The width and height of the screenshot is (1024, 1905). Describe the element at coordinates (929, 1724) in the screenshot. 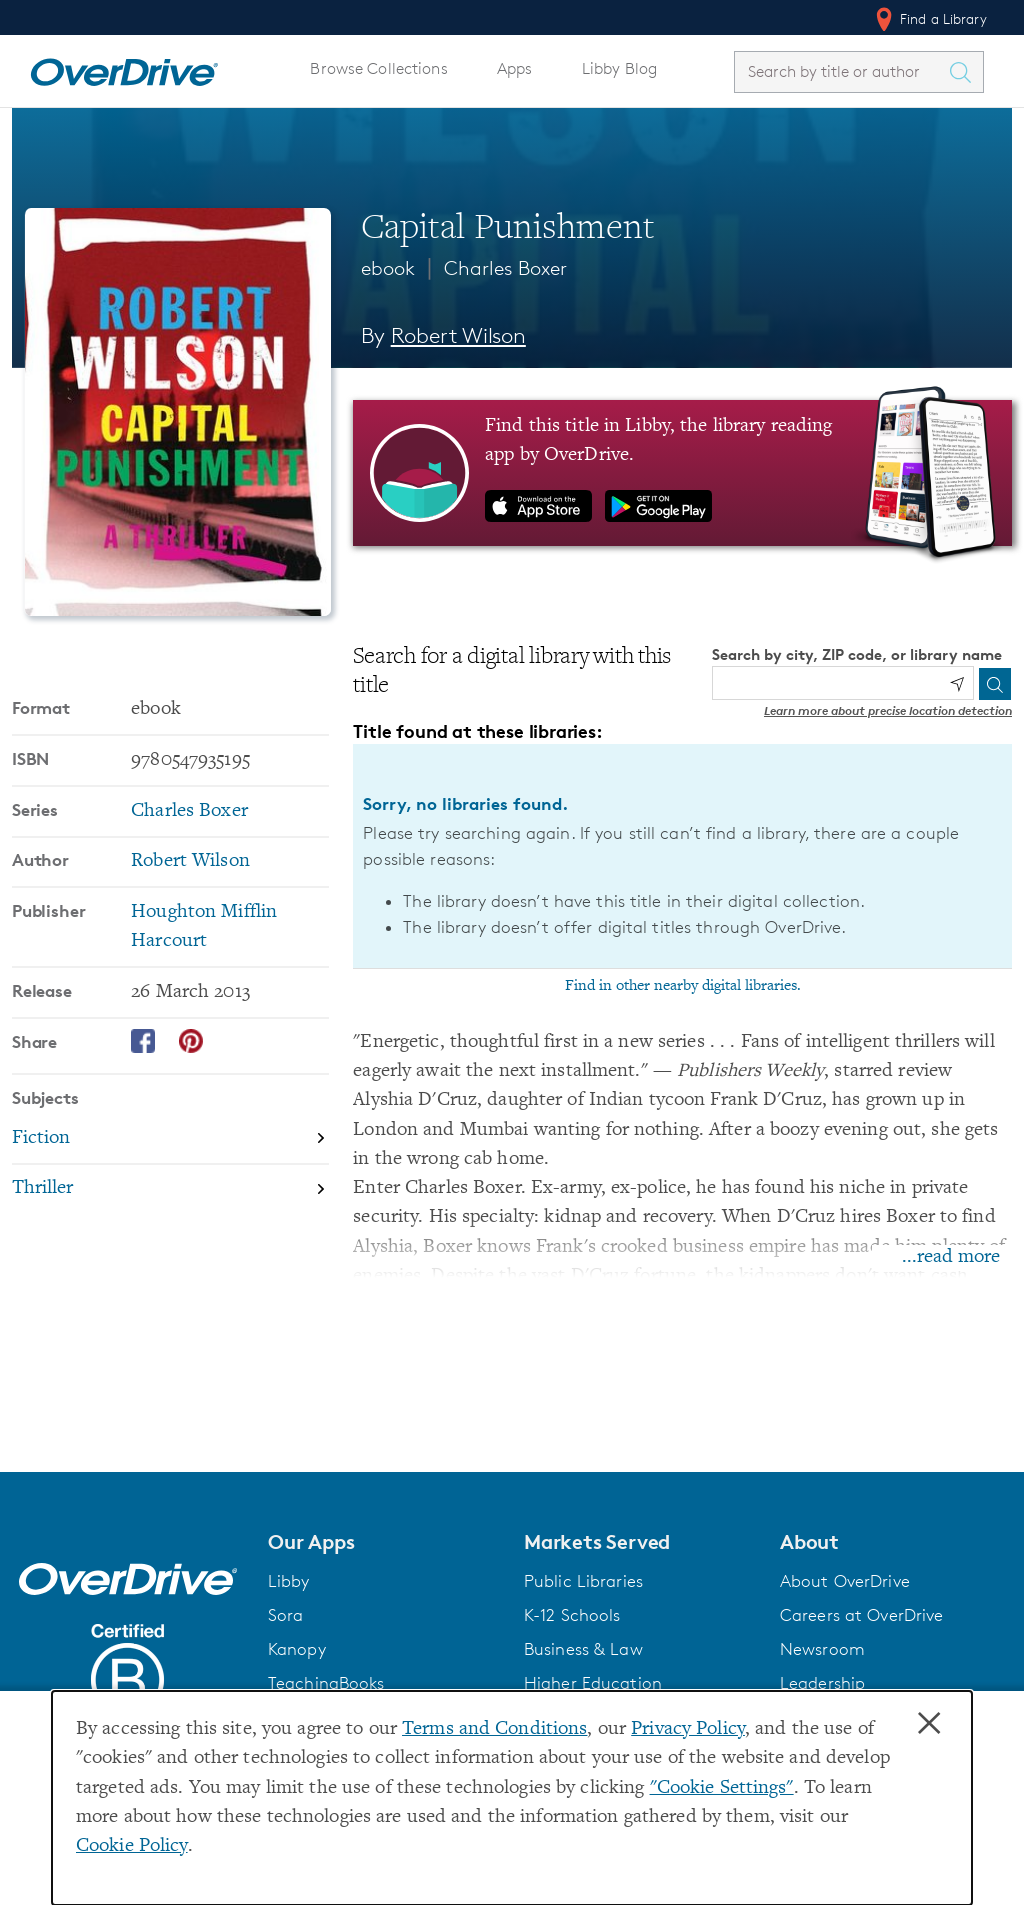

I see `× [Close]` at that location.